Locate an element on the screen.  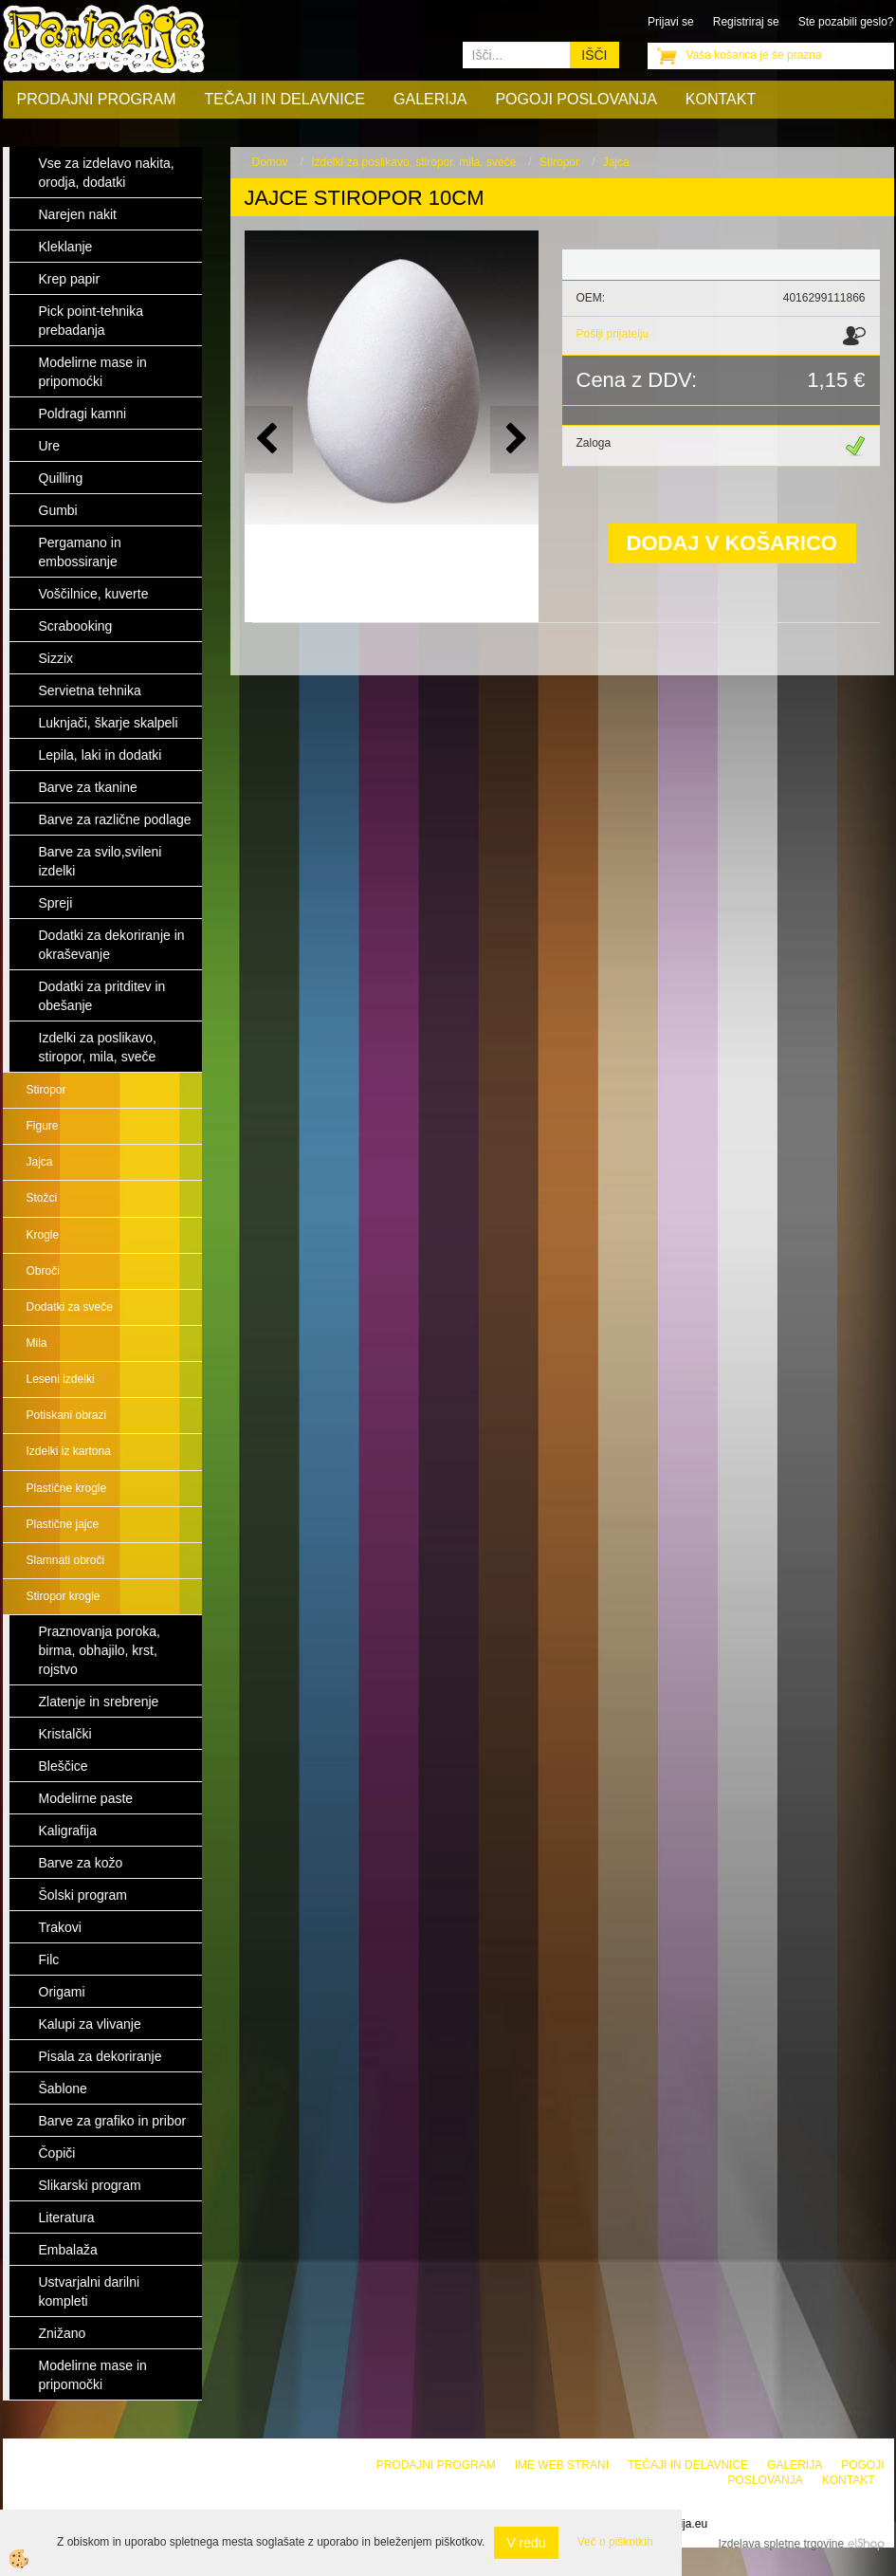
Kontakt is located at coordinates (721, 99).